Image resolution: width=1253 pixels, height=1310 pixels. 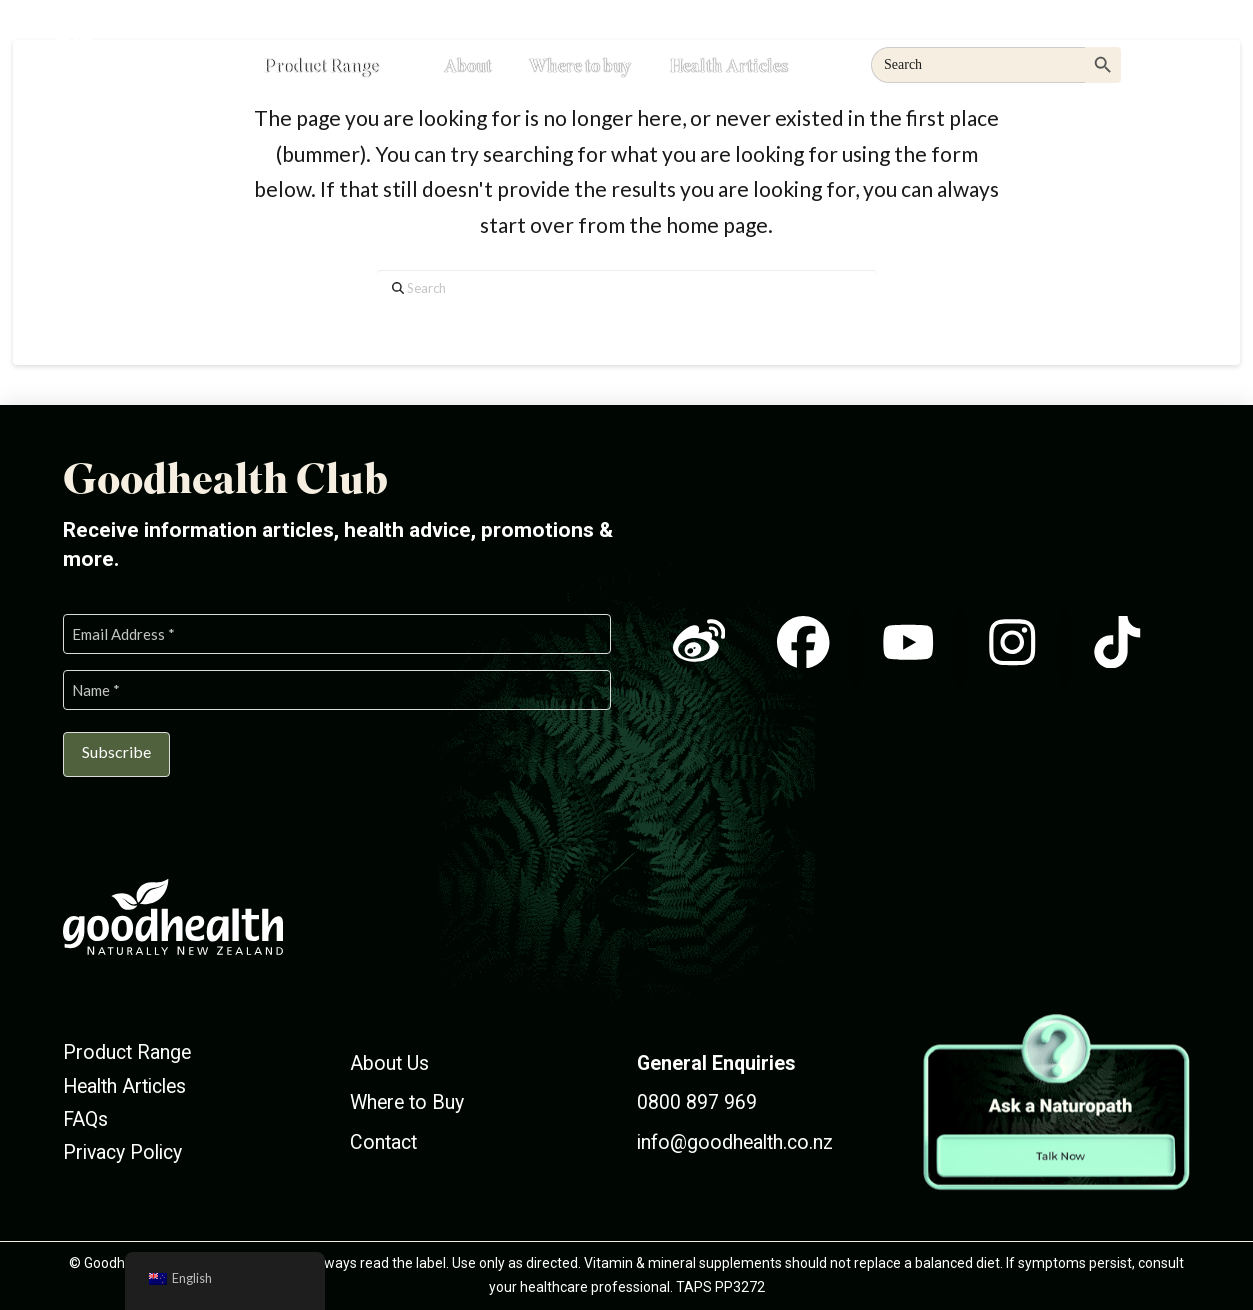 I want to click on Contact, so click(x=383, y=1142).